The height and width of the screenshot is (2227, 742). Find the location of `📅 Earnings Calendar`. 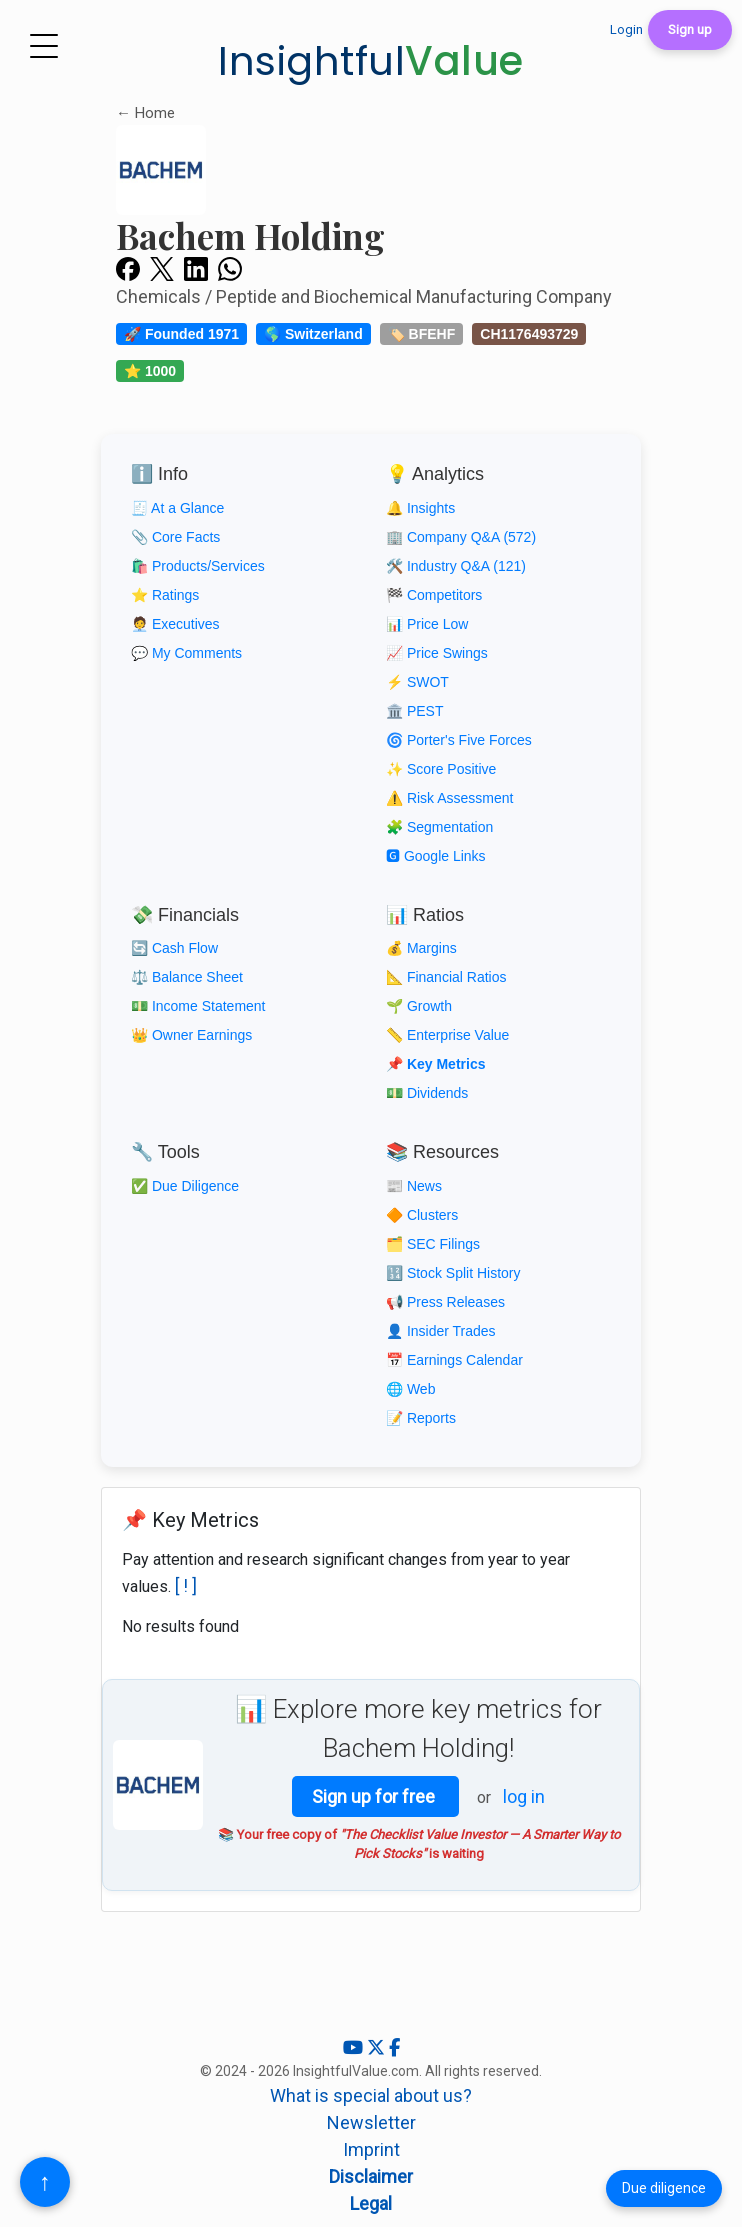

📅 Earnings Calendar is located at coordinates (454, 1360).